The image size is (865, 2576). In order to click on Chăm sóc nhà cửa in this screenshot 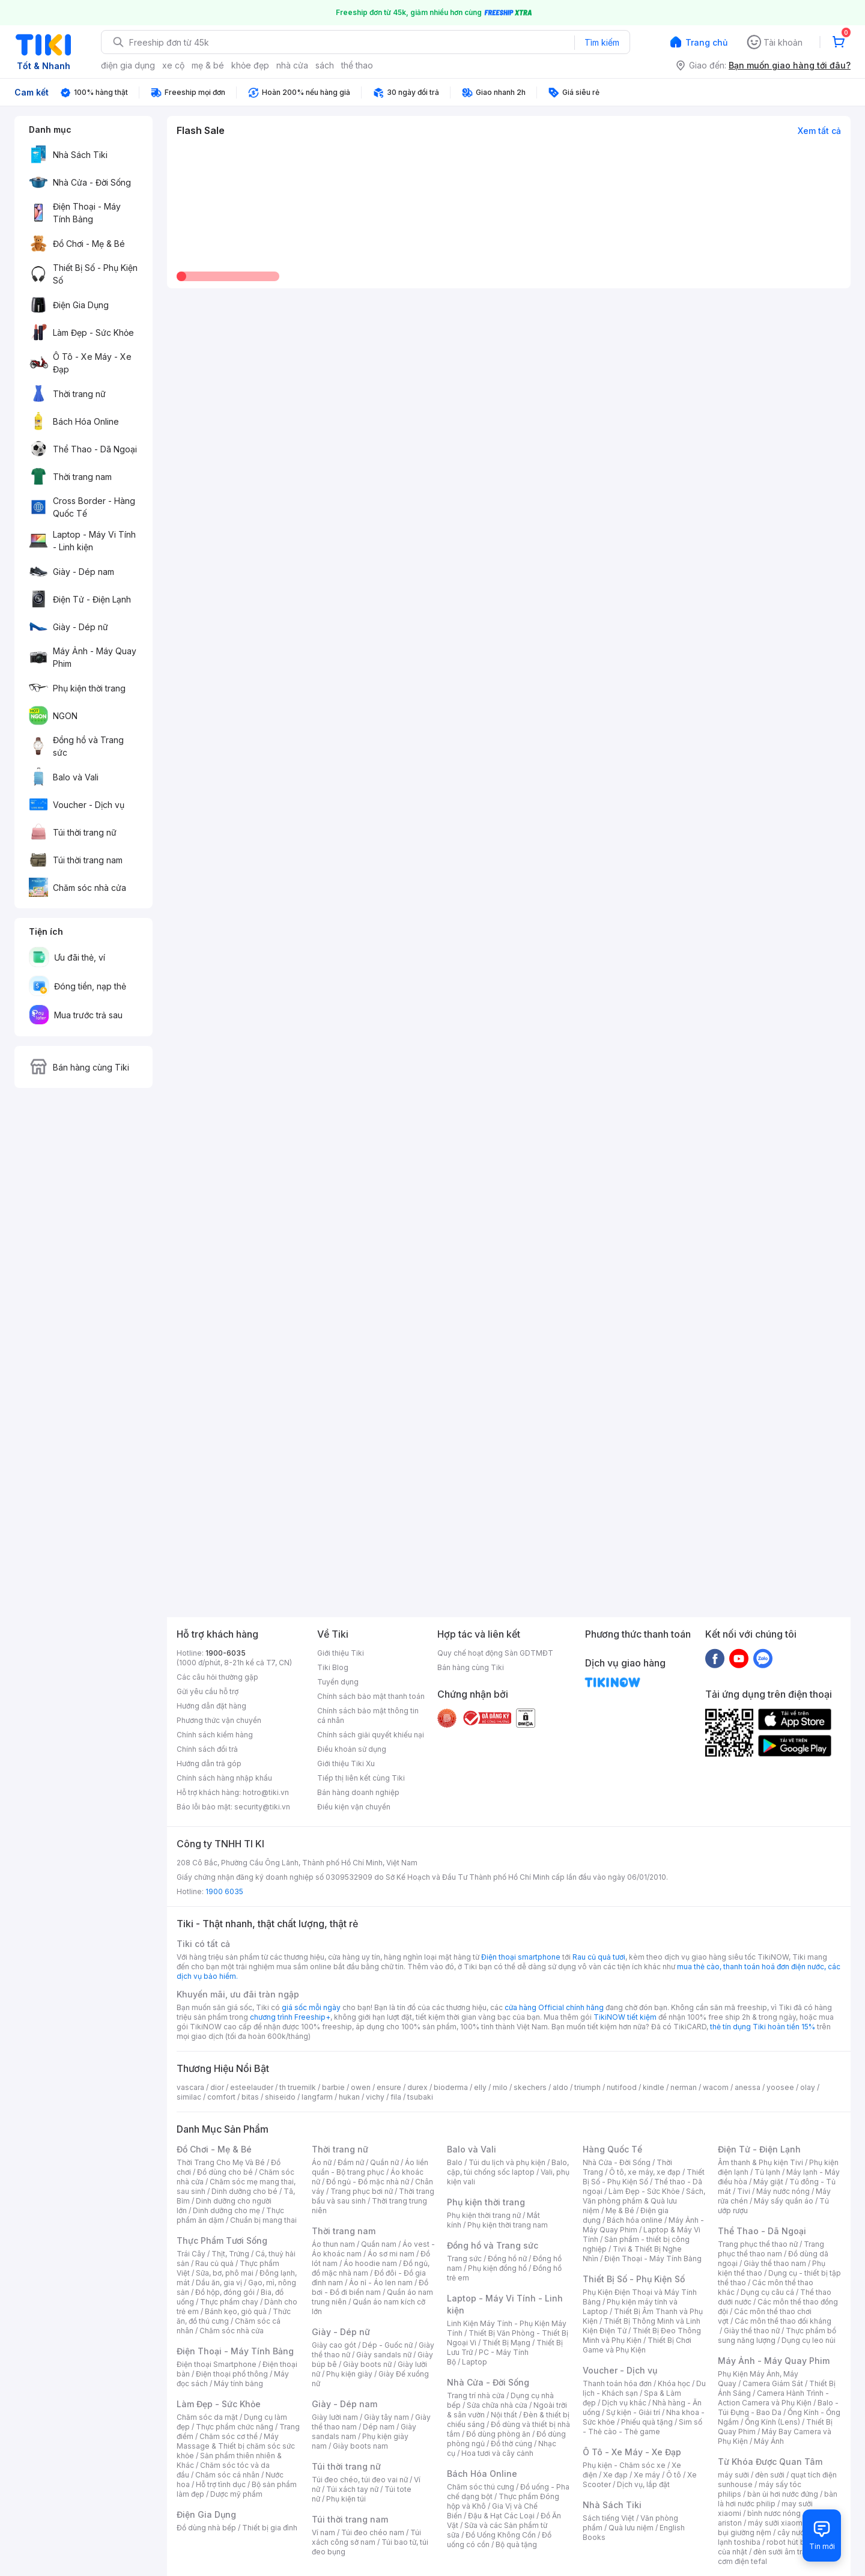, I will do `click(231, 2330)`.